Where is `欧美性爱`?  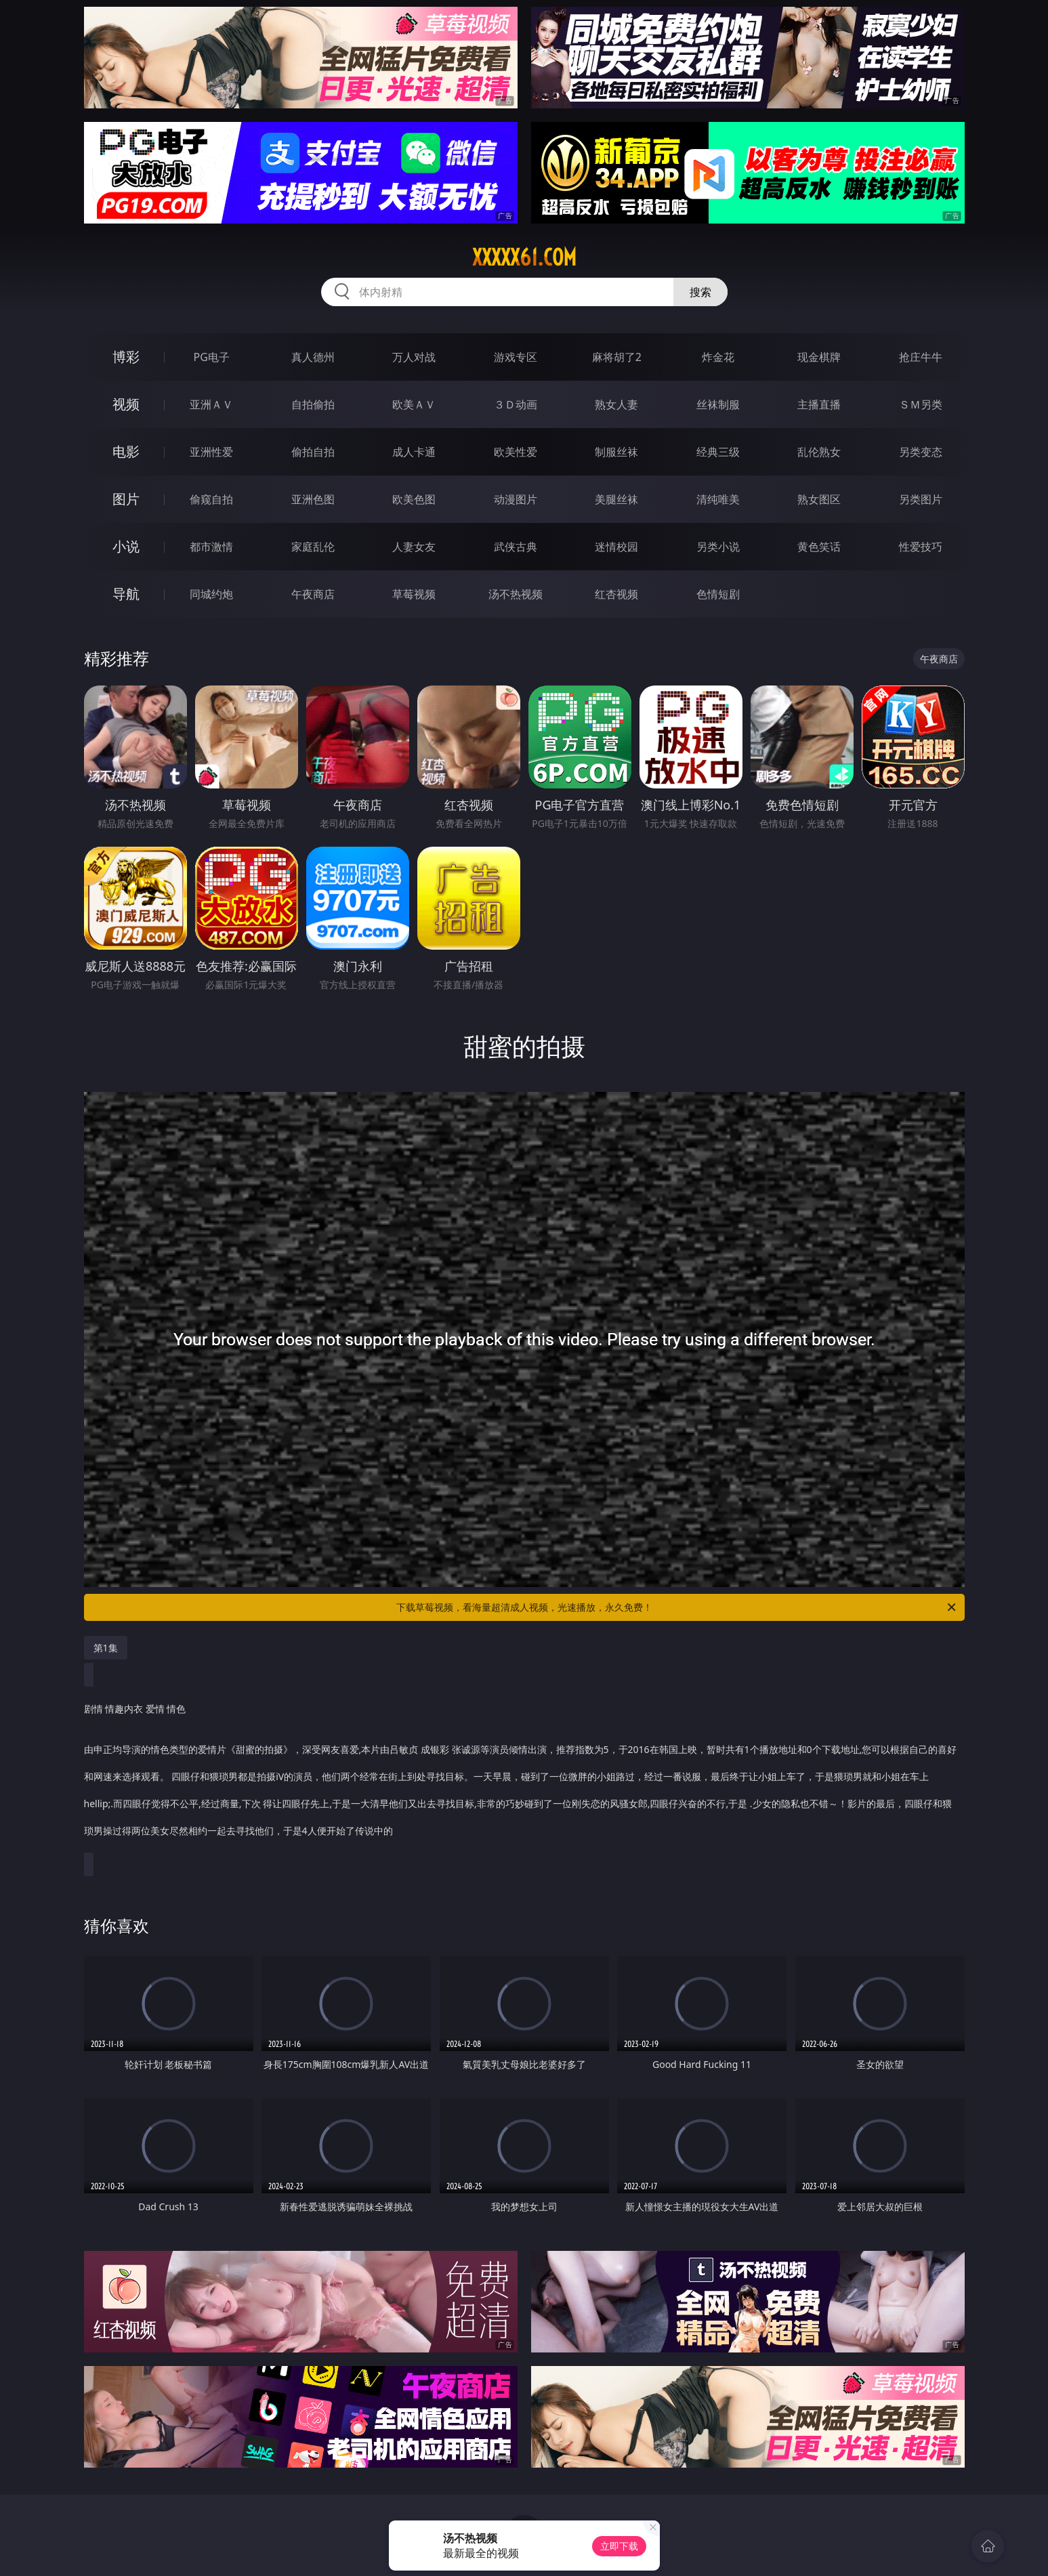
欧美性爱 is located at coordinates (515, 451).